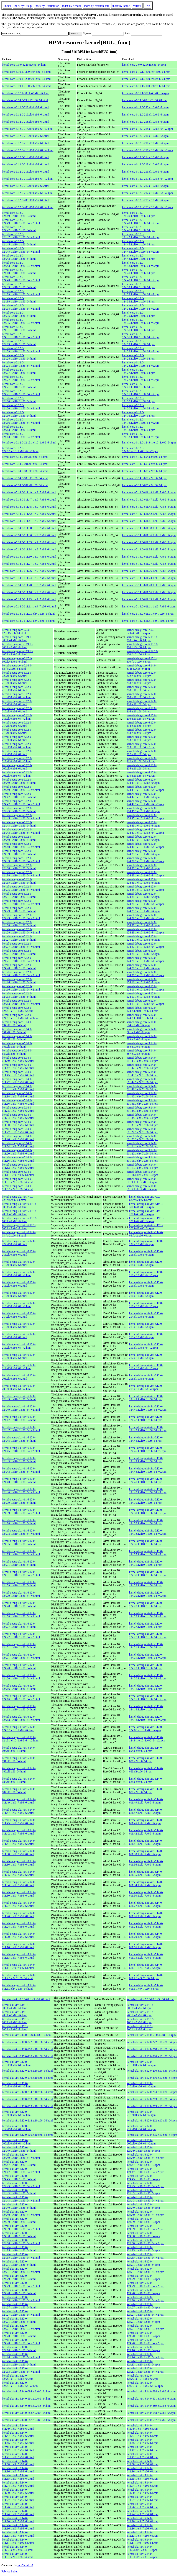  I want to click on kernel-core-6.12.0-124.45.1.el10_1.x86_64.rpm, so click(138, 243).